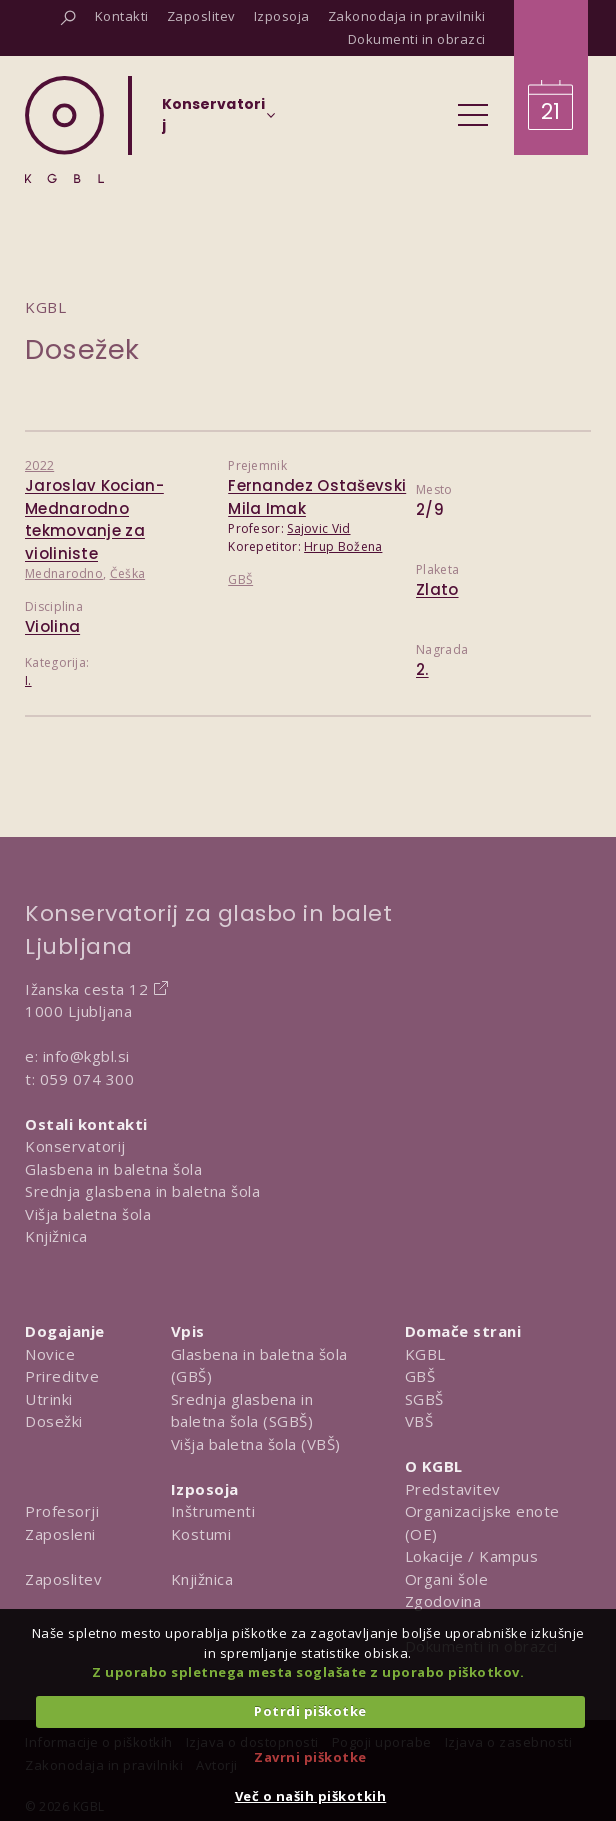 This screenshot has width=616, height=1821. Describe the element at coordinates (256, 1444) in the screenshot. I see `Višja baletna šola (VBŠ)` at that location.